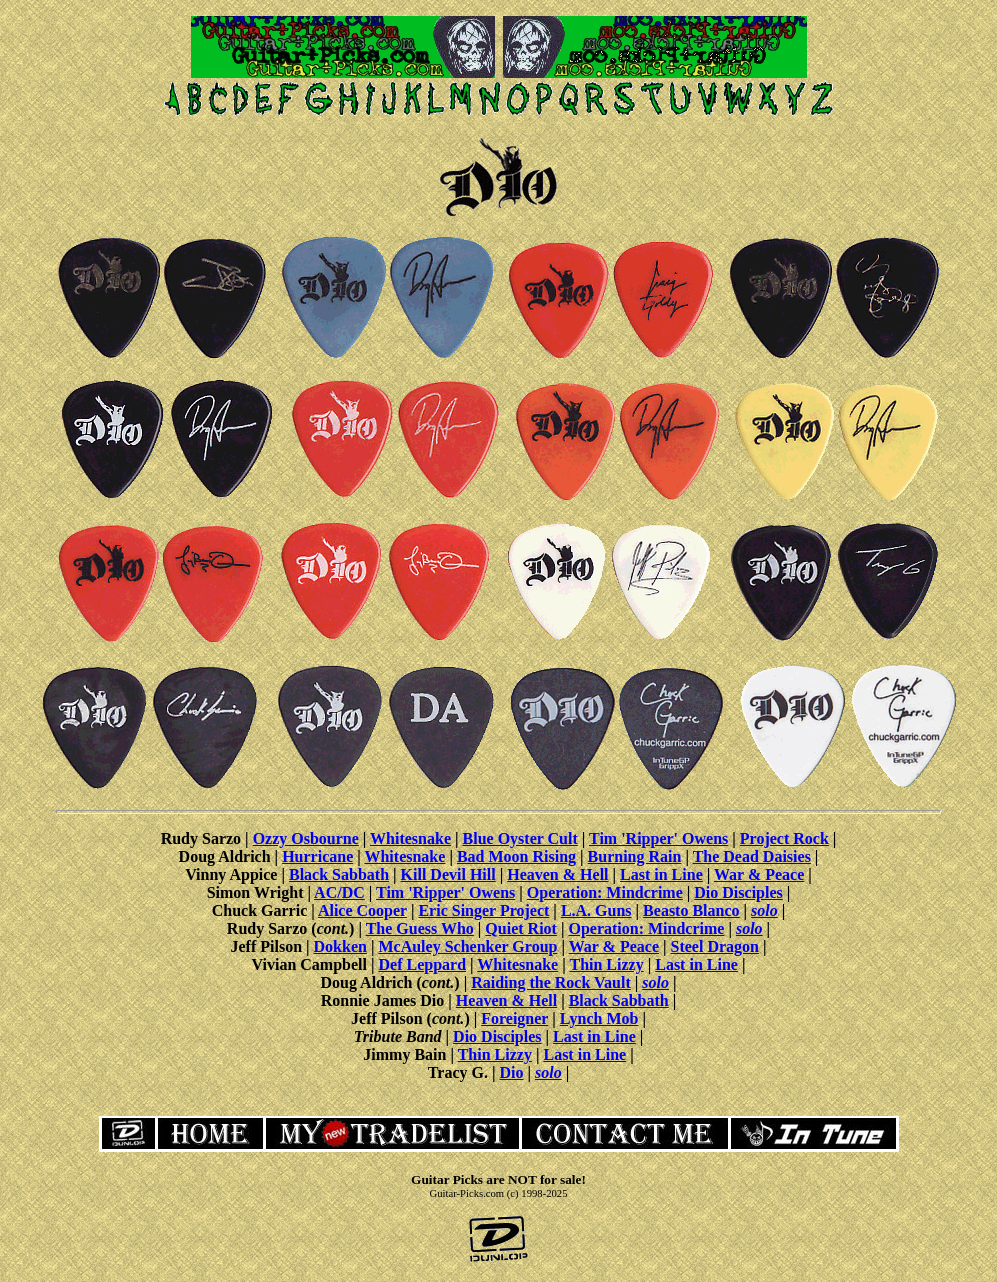 The width and height of the screenshot is (997, 1282). I want to click on Steel Dragon, so click(715, 946).